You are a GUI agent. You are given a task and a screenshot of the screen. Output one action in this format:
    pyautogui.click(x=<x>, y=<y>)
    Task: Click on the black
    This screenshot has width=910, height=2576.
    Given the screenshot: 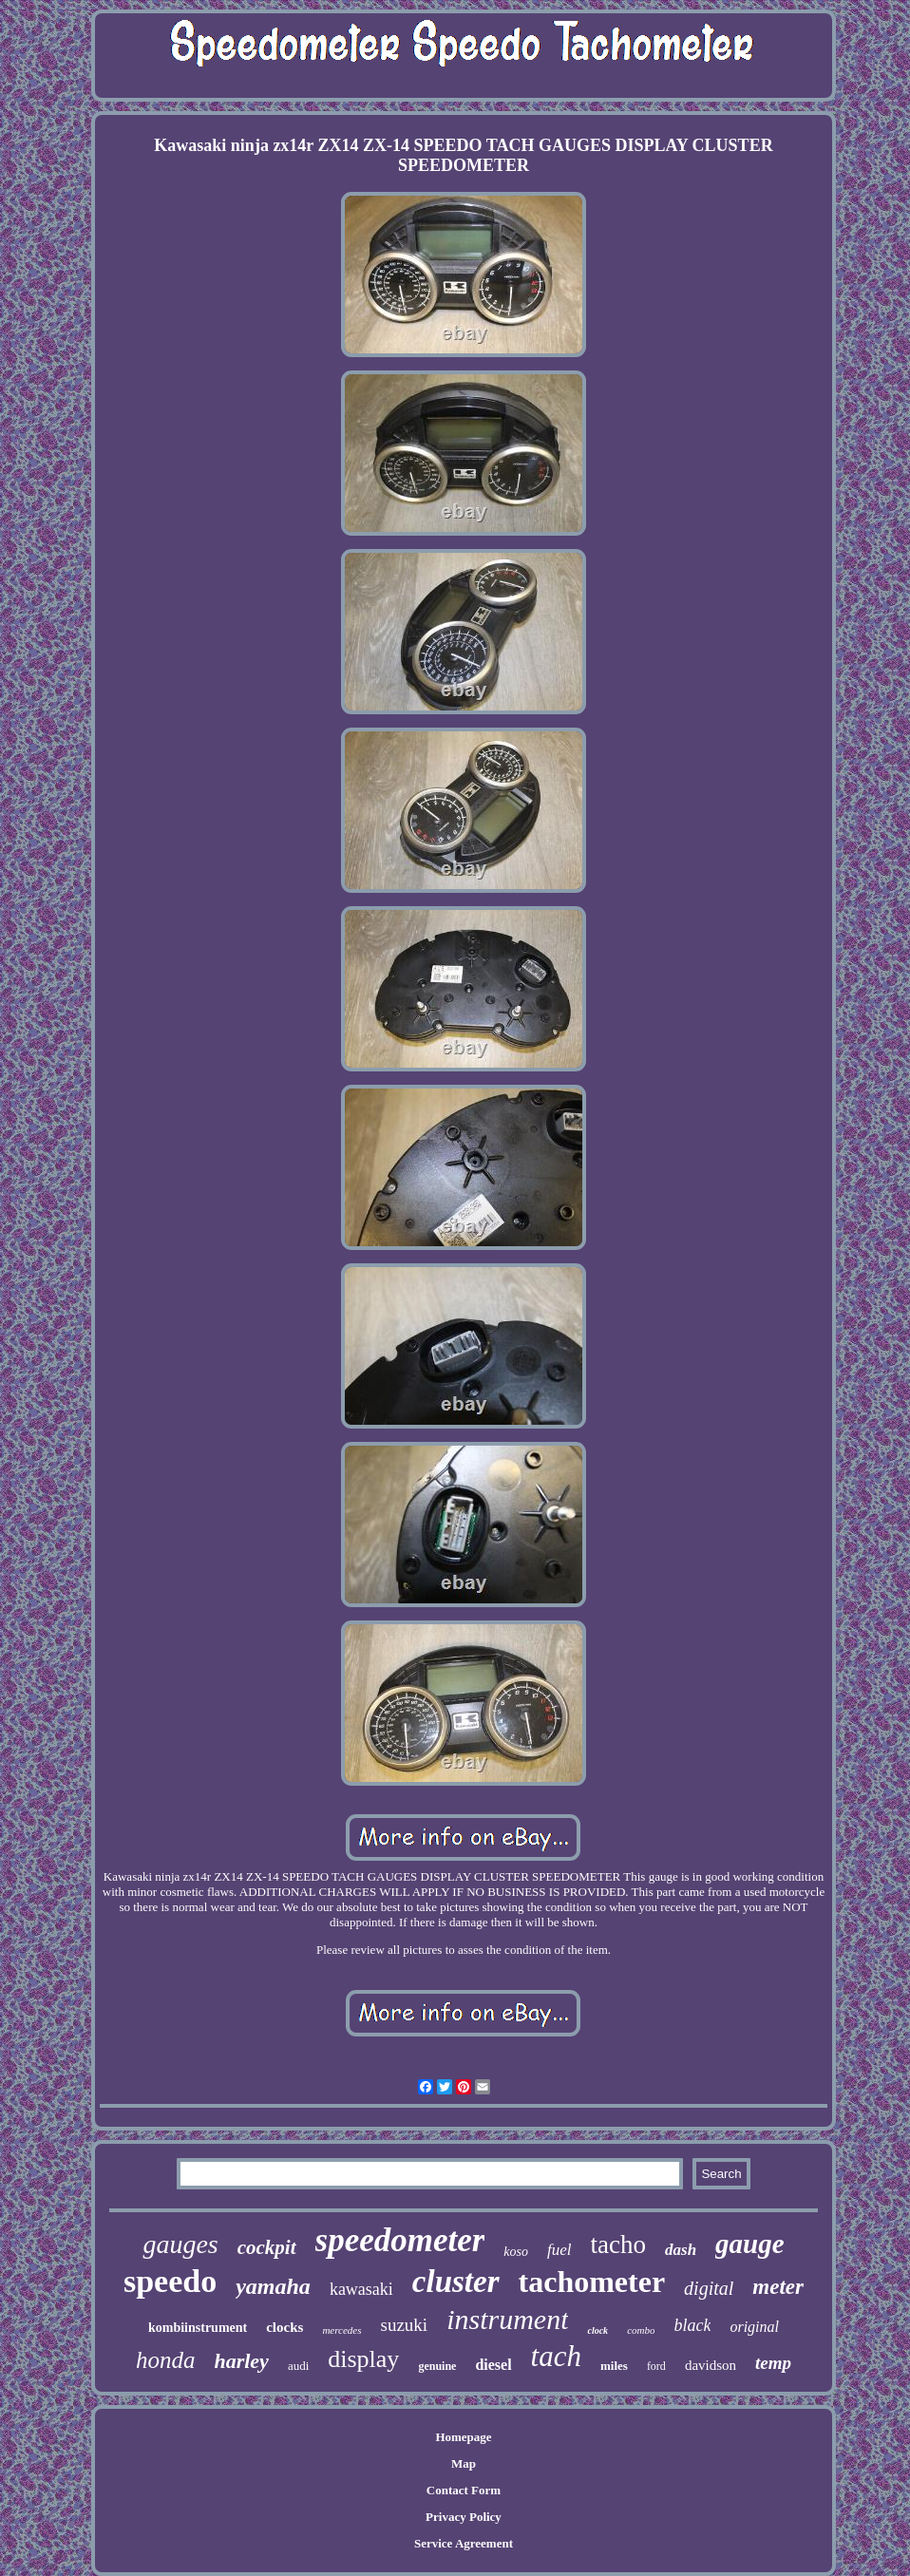 What is the action you would take?
    pyautogui.click(x=692, y=2325)
    